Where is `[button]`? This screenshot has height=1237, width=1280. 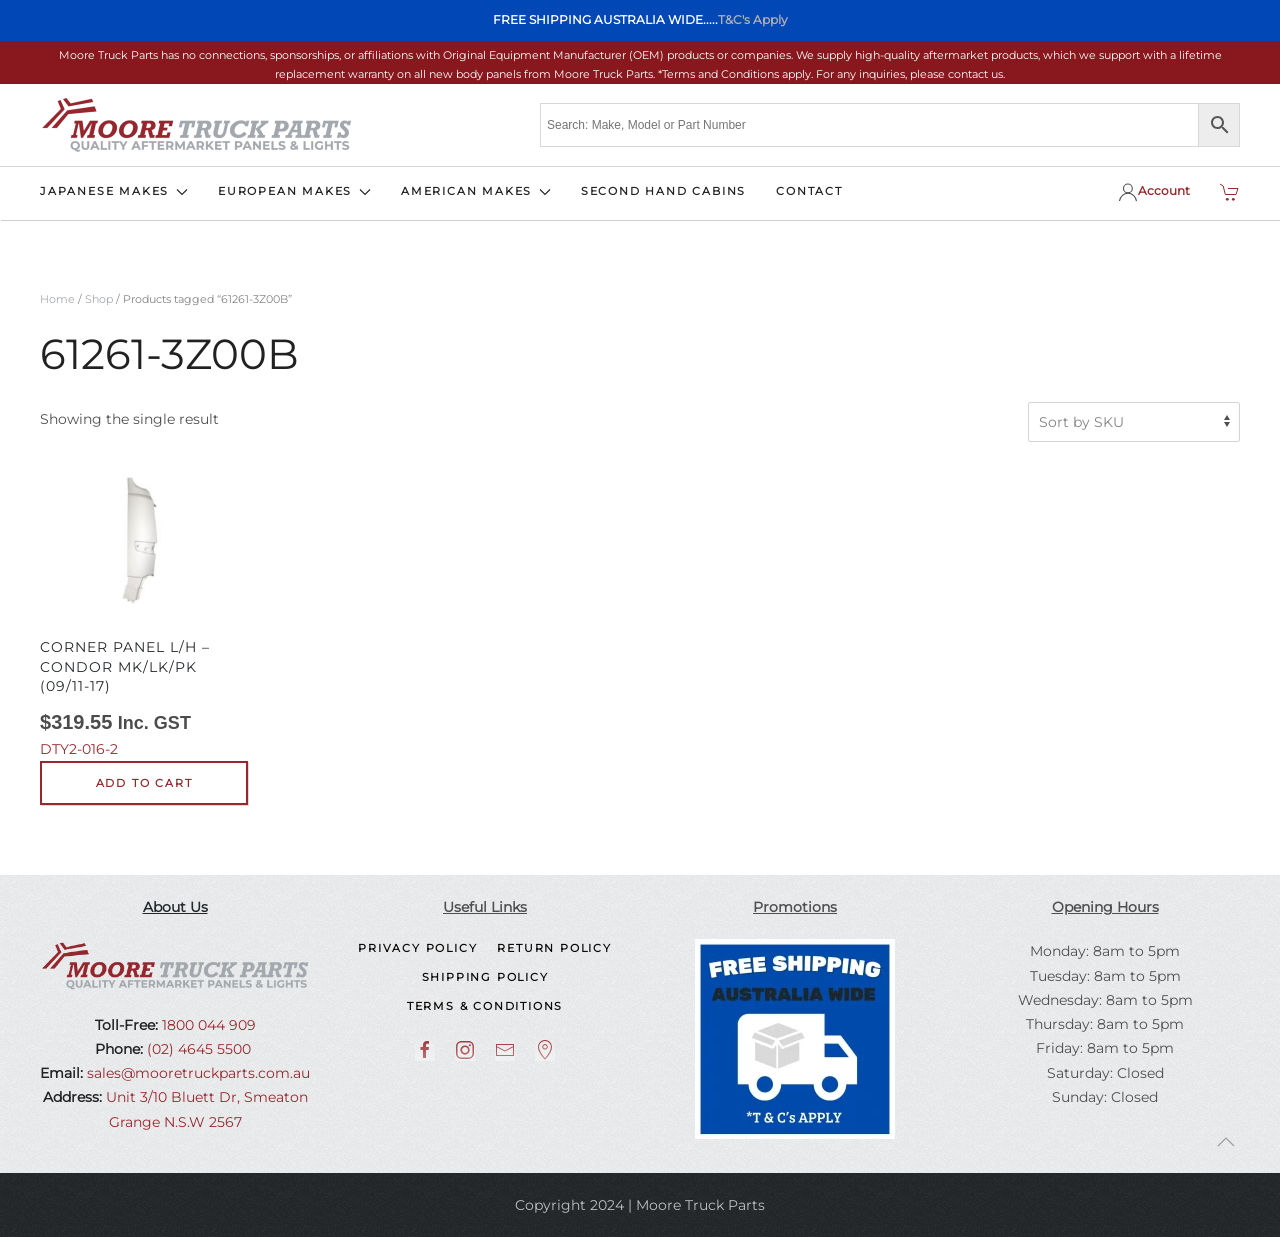 [button] is located at coordinates (1226, 1142).